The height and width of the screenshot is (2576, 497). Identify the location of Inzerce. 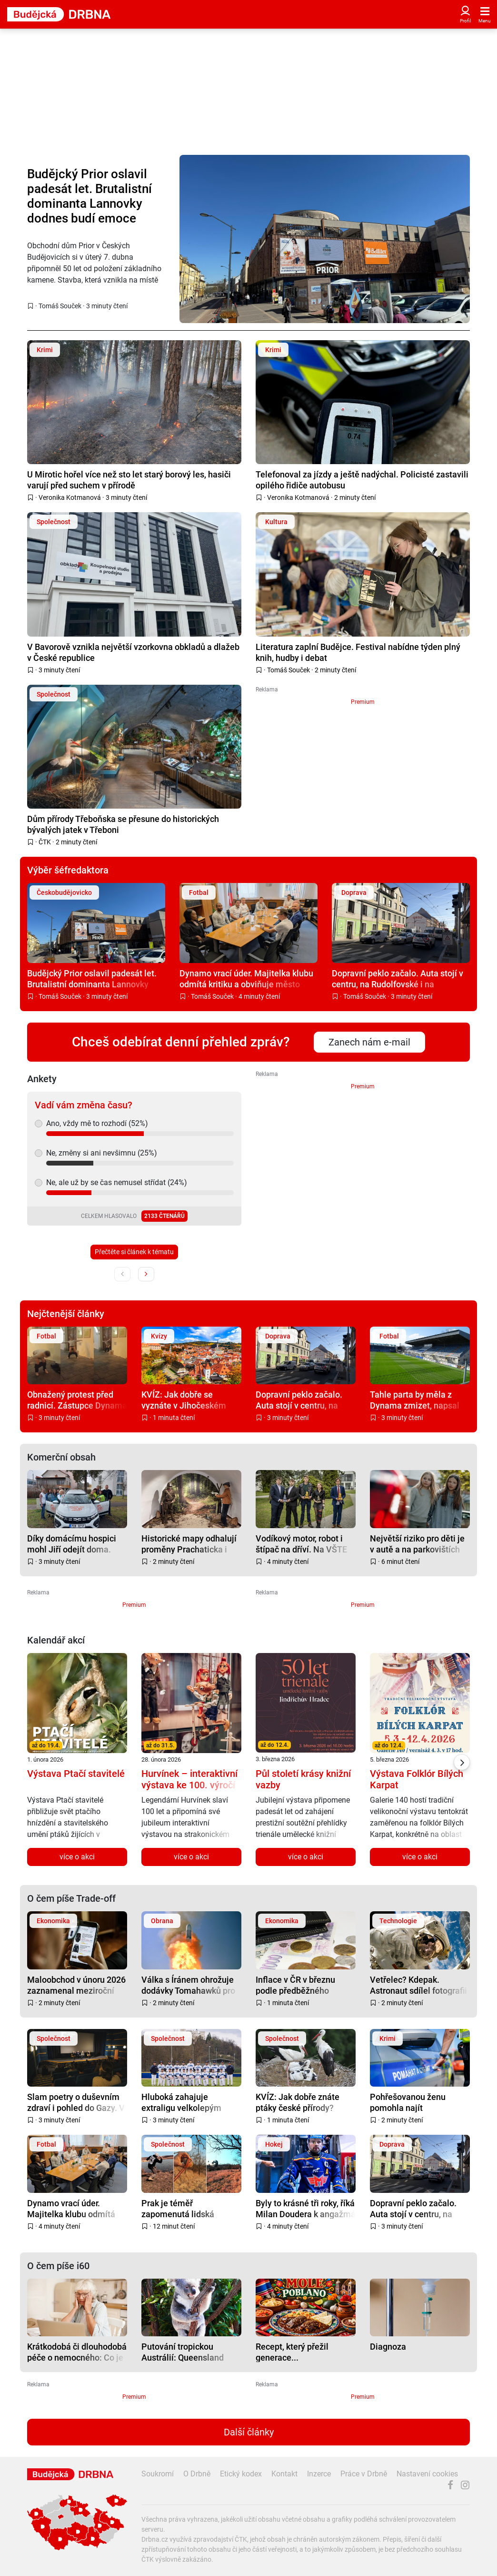
(319, 2473).